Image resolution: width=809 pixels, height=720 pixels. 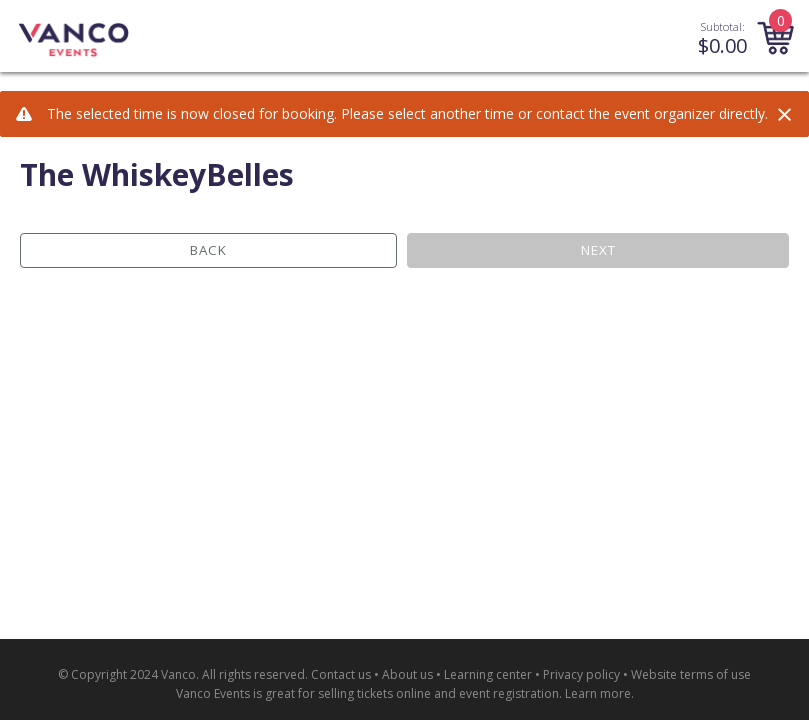 What do you see at coordinates (581, 674) in the screenshot?
I see `Privacy policy` at bounding box center [581, 674].